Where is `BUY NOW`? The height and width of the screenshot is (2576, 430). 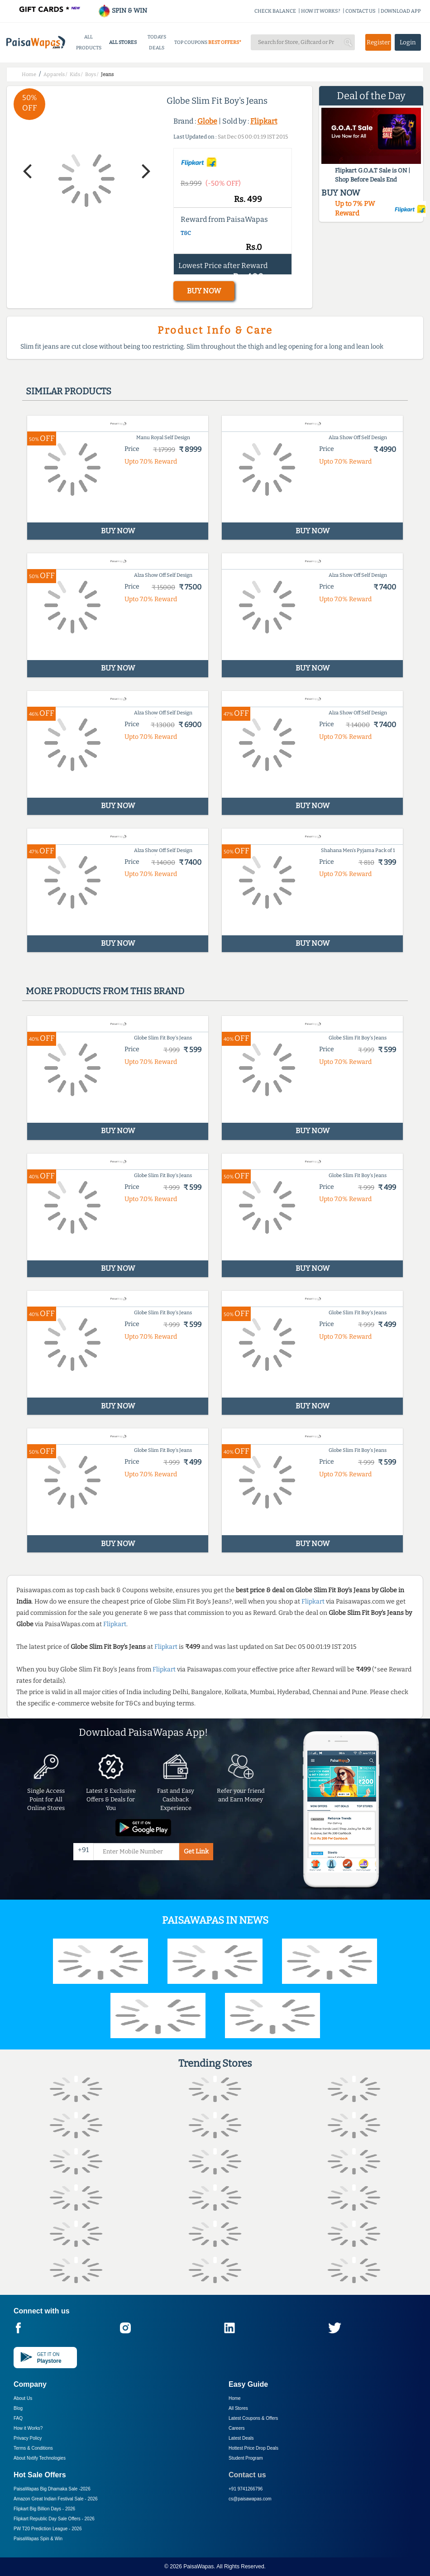 BUY NOW is located at coordinates (204, 291).